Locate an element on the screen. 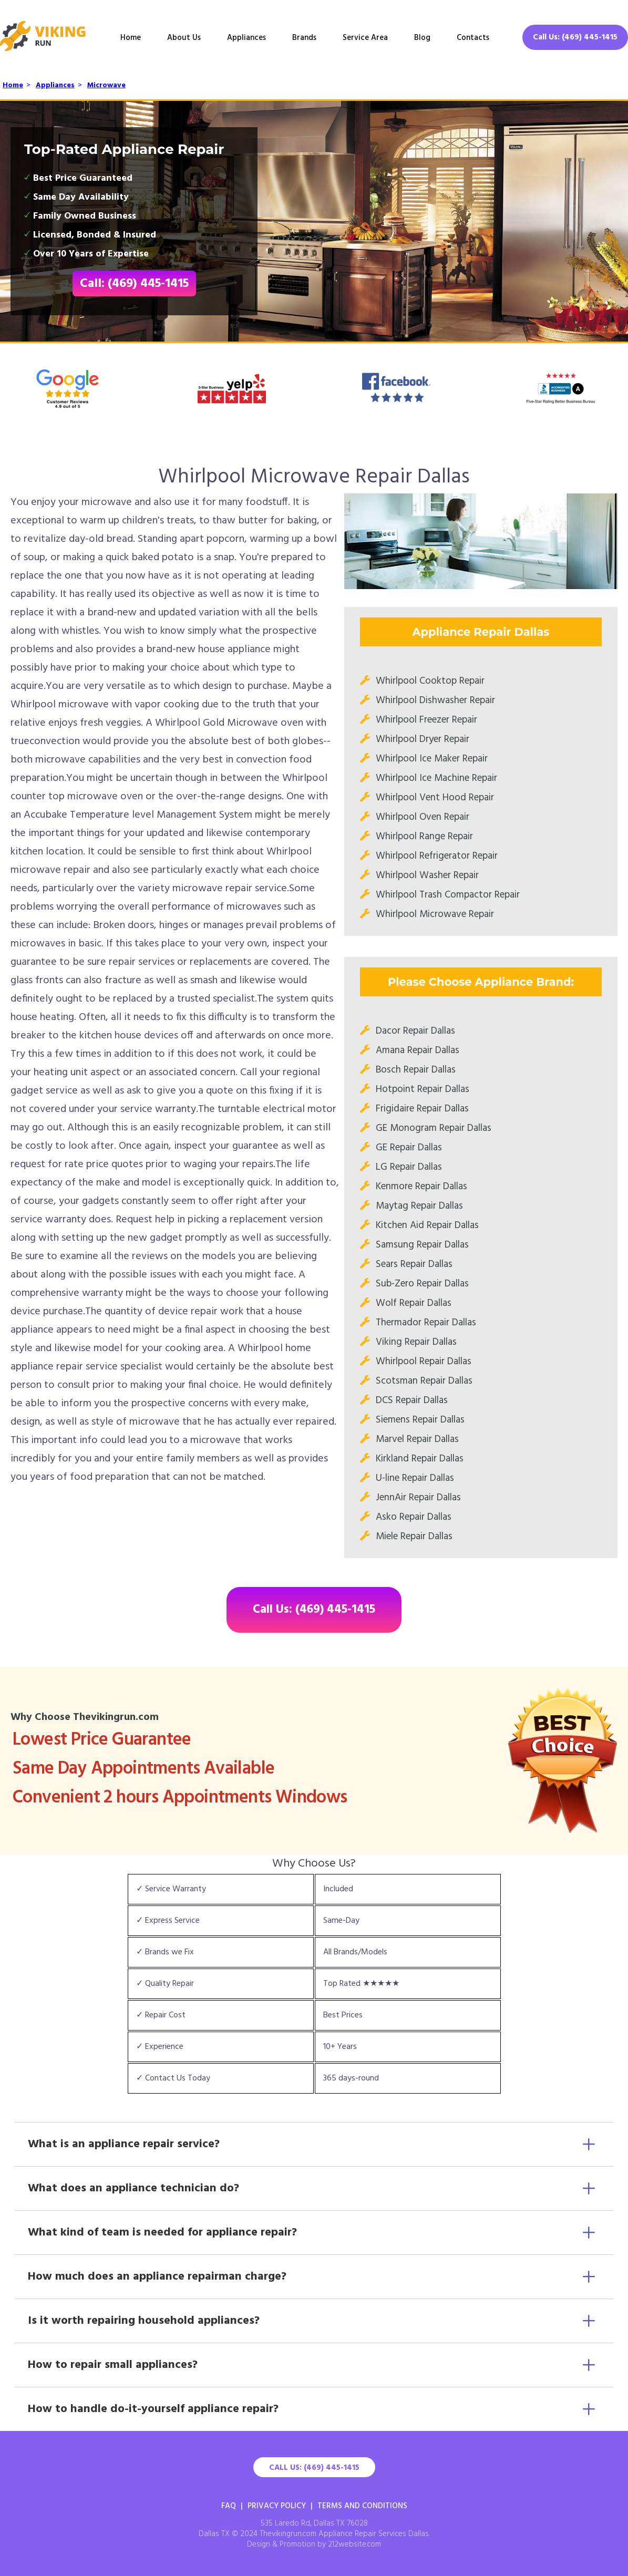  Kirkland Repair Dallas is located at coordinates (420, 1459).